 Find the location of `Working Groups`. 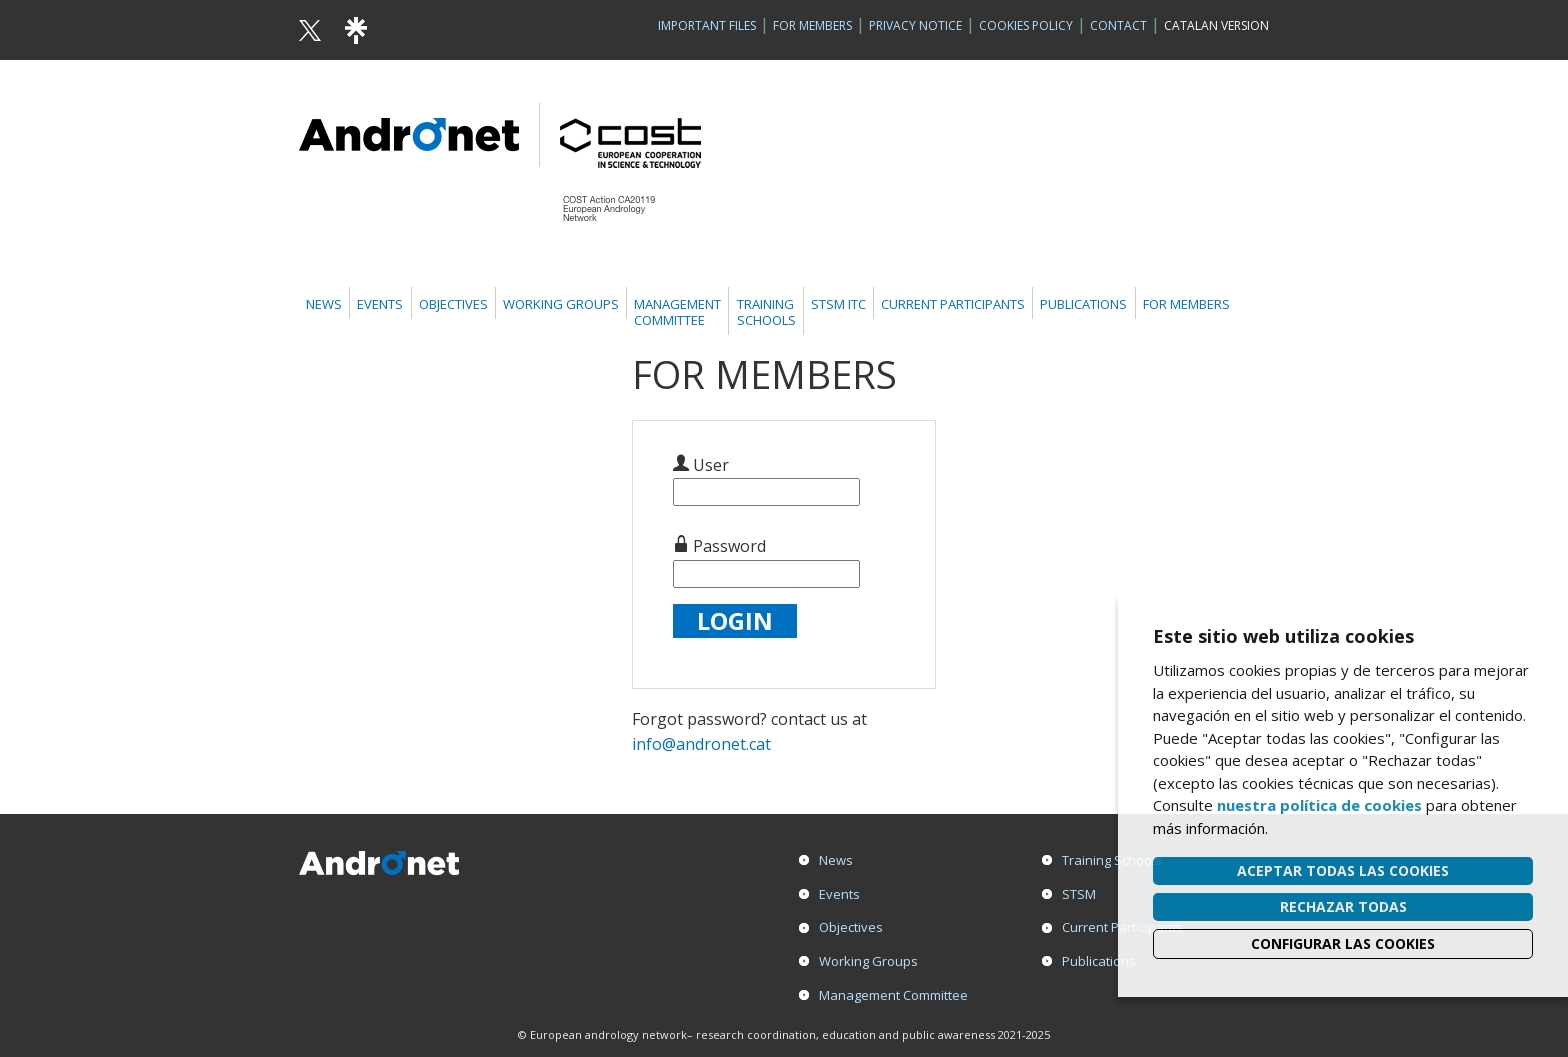

Working Groups is located at coordinates (561, 305).